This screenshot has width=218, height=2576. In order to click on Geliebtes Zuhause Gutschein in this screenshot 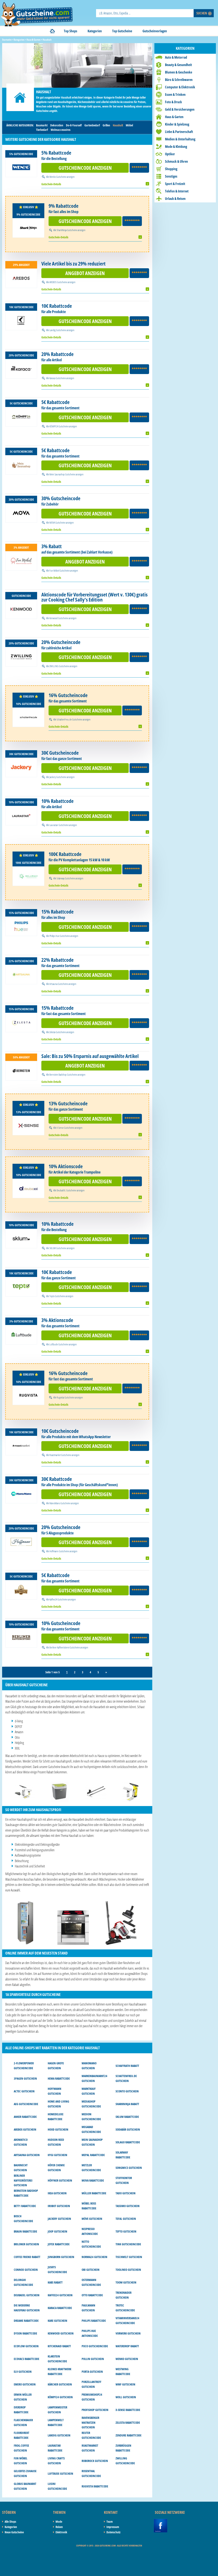, I will do `click(25, 2473)`.